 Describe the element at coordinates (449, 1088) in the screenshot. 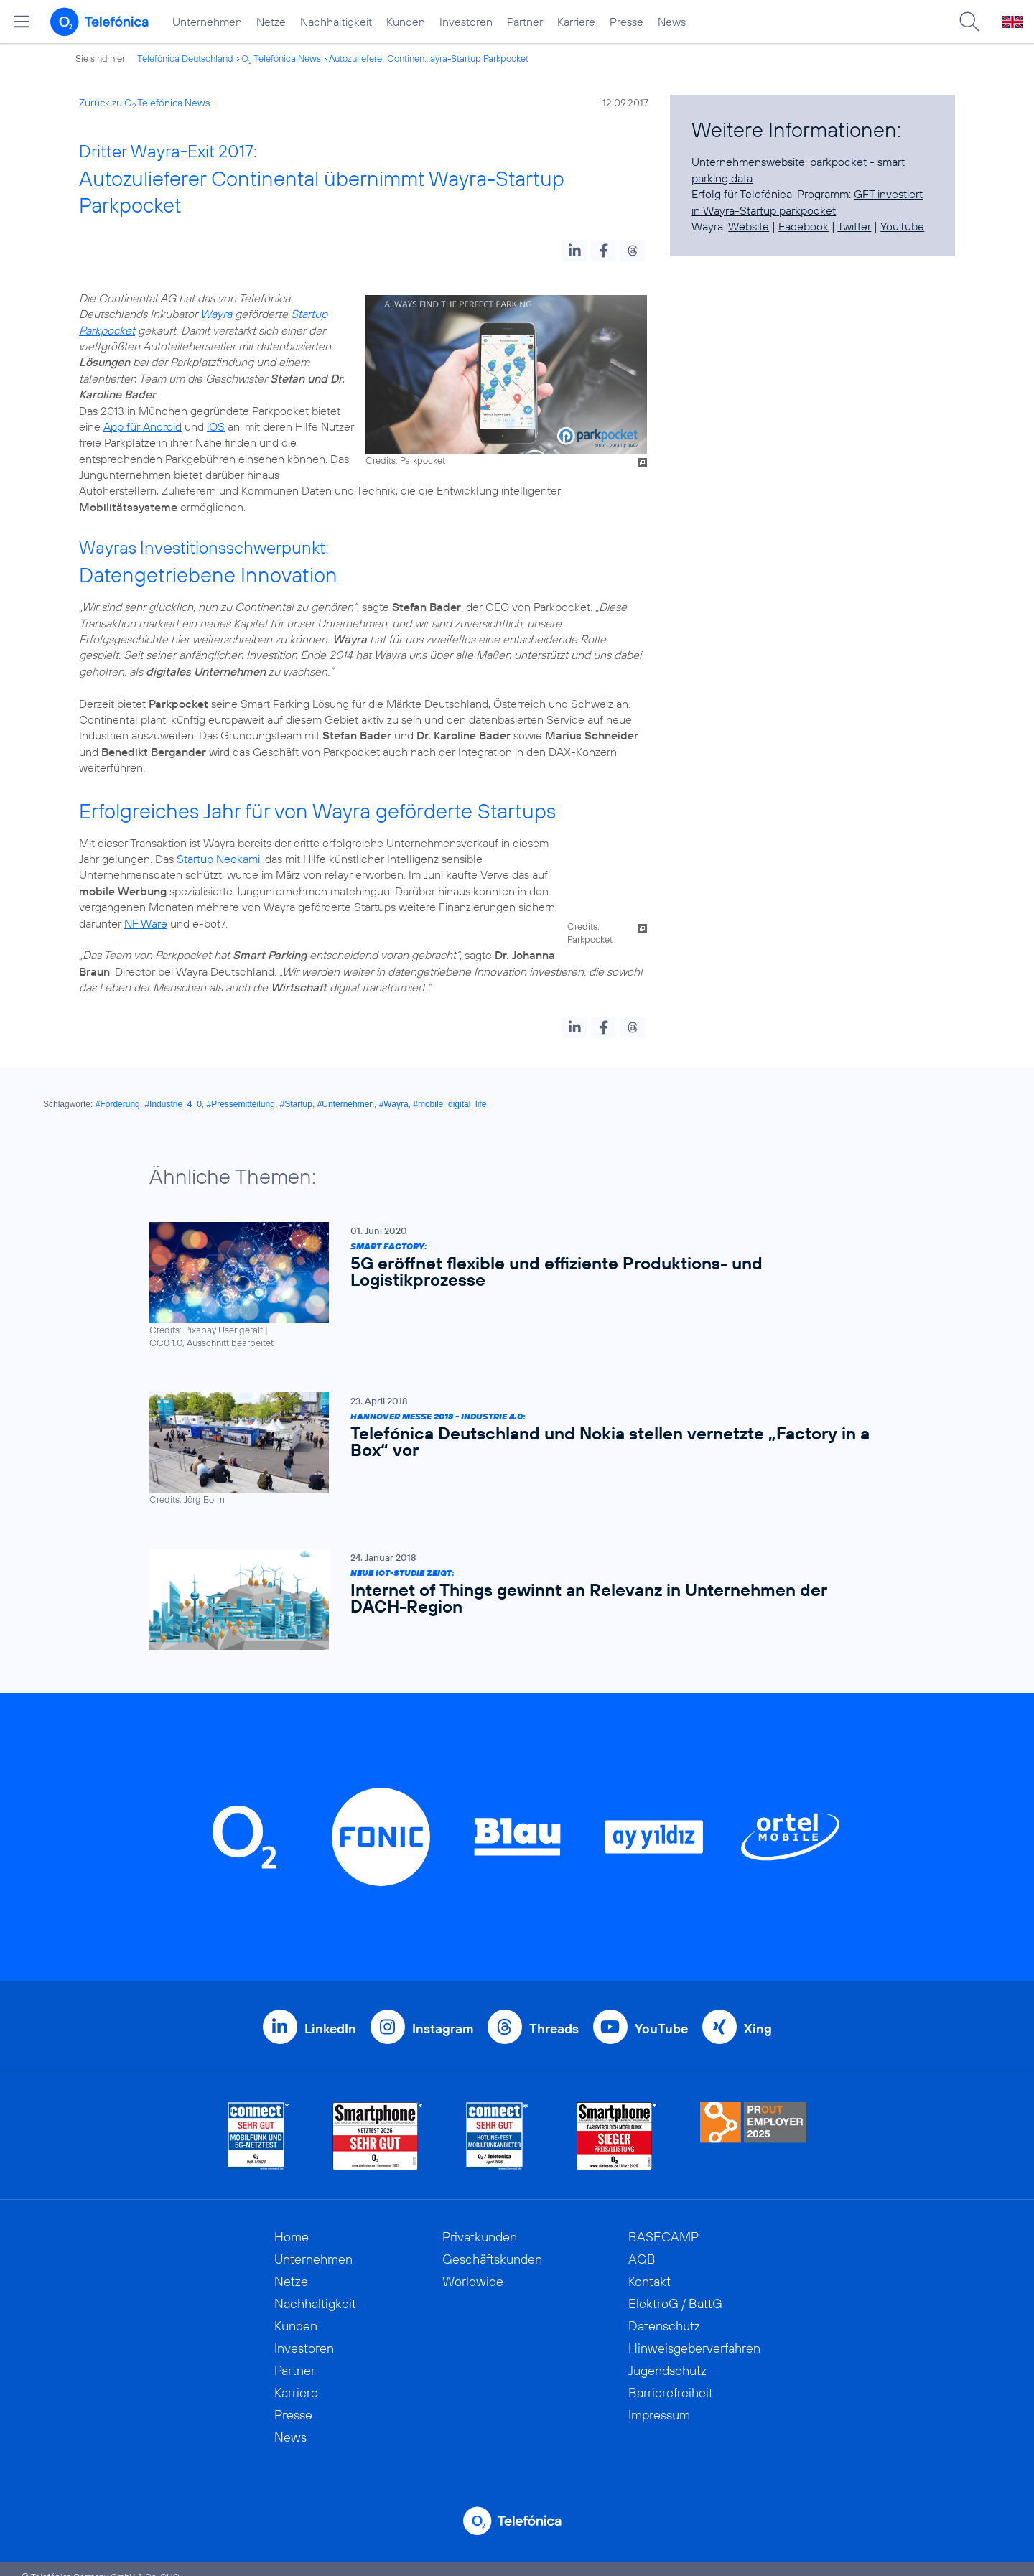

I see `#mobile_digital_life` at that location.